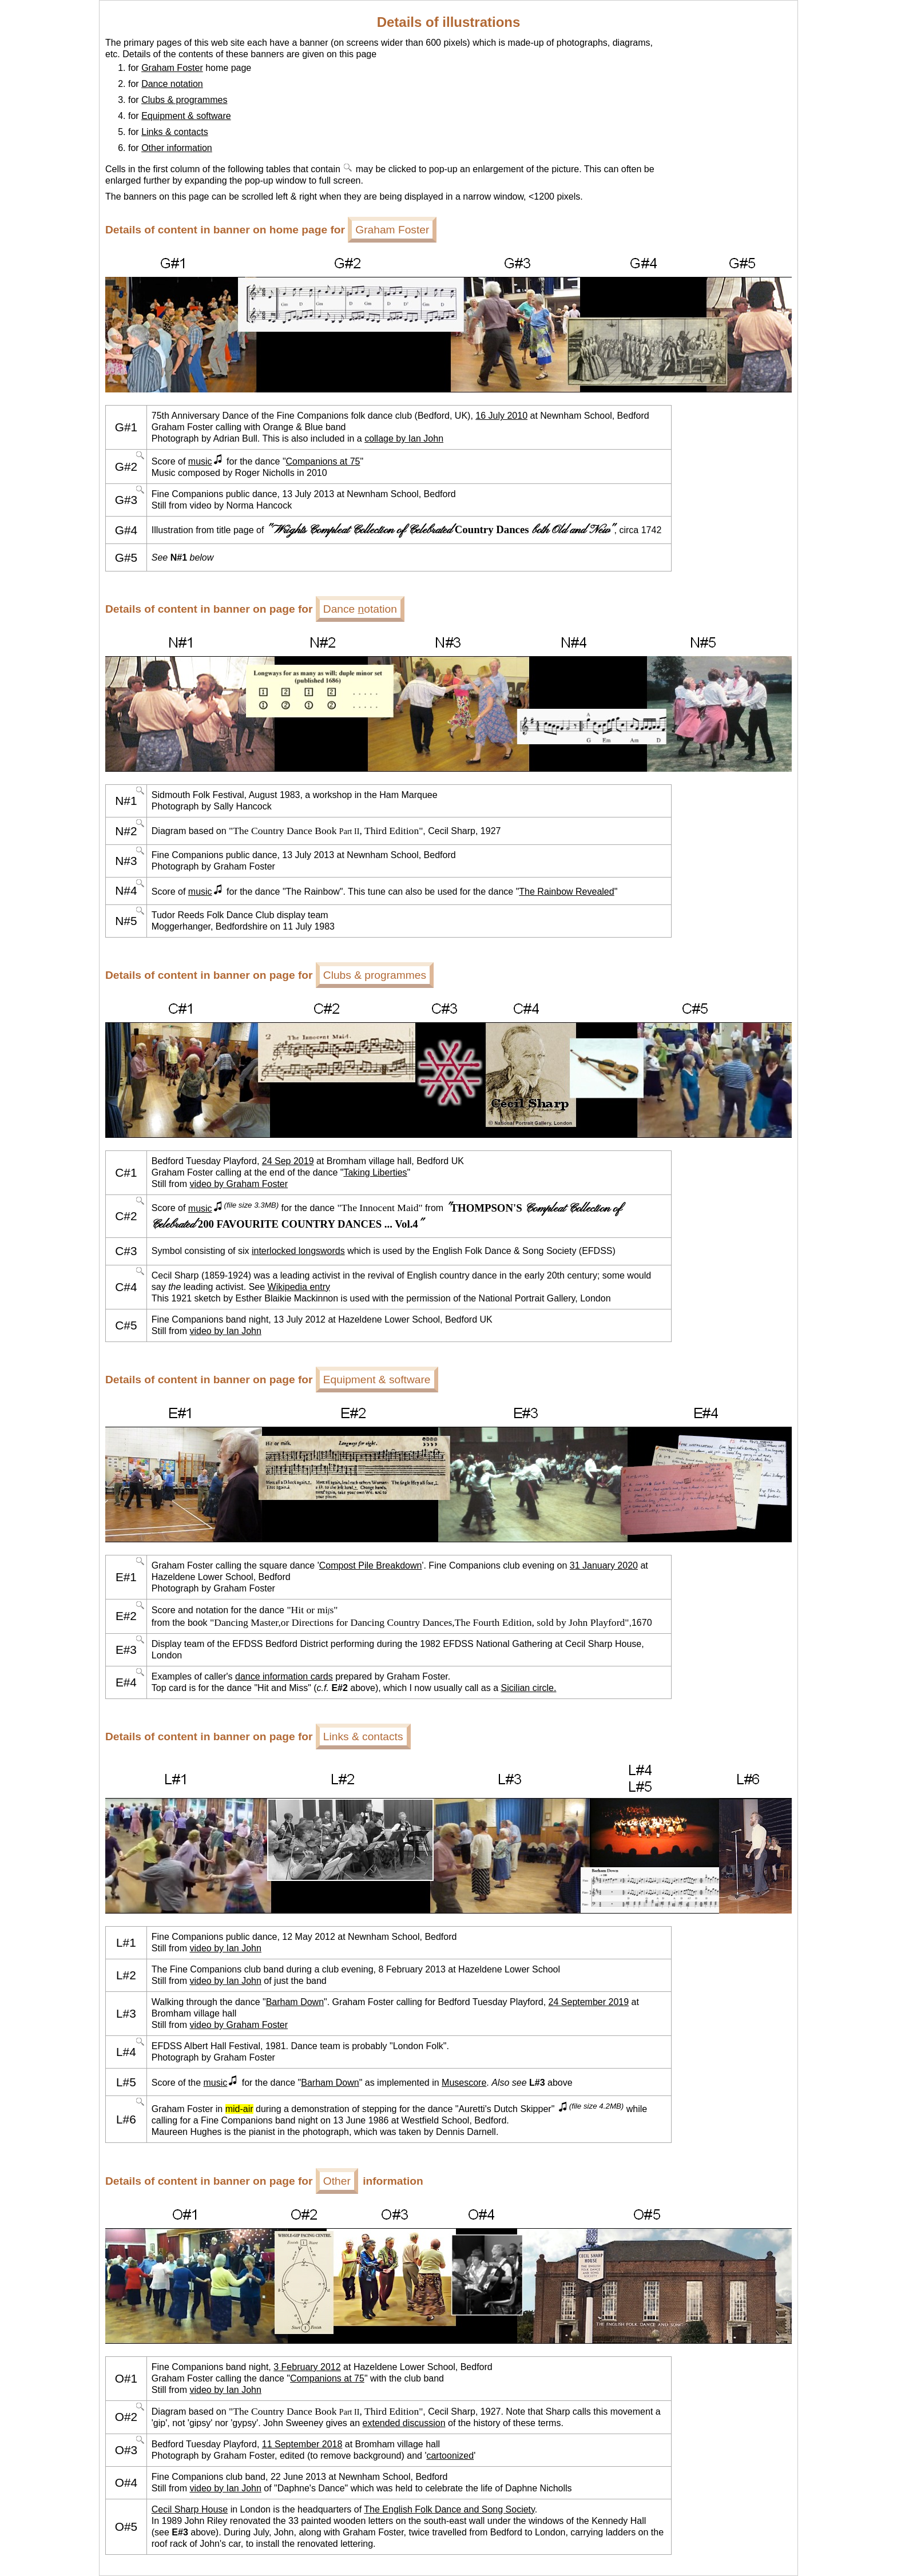 The width and height of the screenshot is (897, 2576). I want to click on Other, so click(337, 2181).